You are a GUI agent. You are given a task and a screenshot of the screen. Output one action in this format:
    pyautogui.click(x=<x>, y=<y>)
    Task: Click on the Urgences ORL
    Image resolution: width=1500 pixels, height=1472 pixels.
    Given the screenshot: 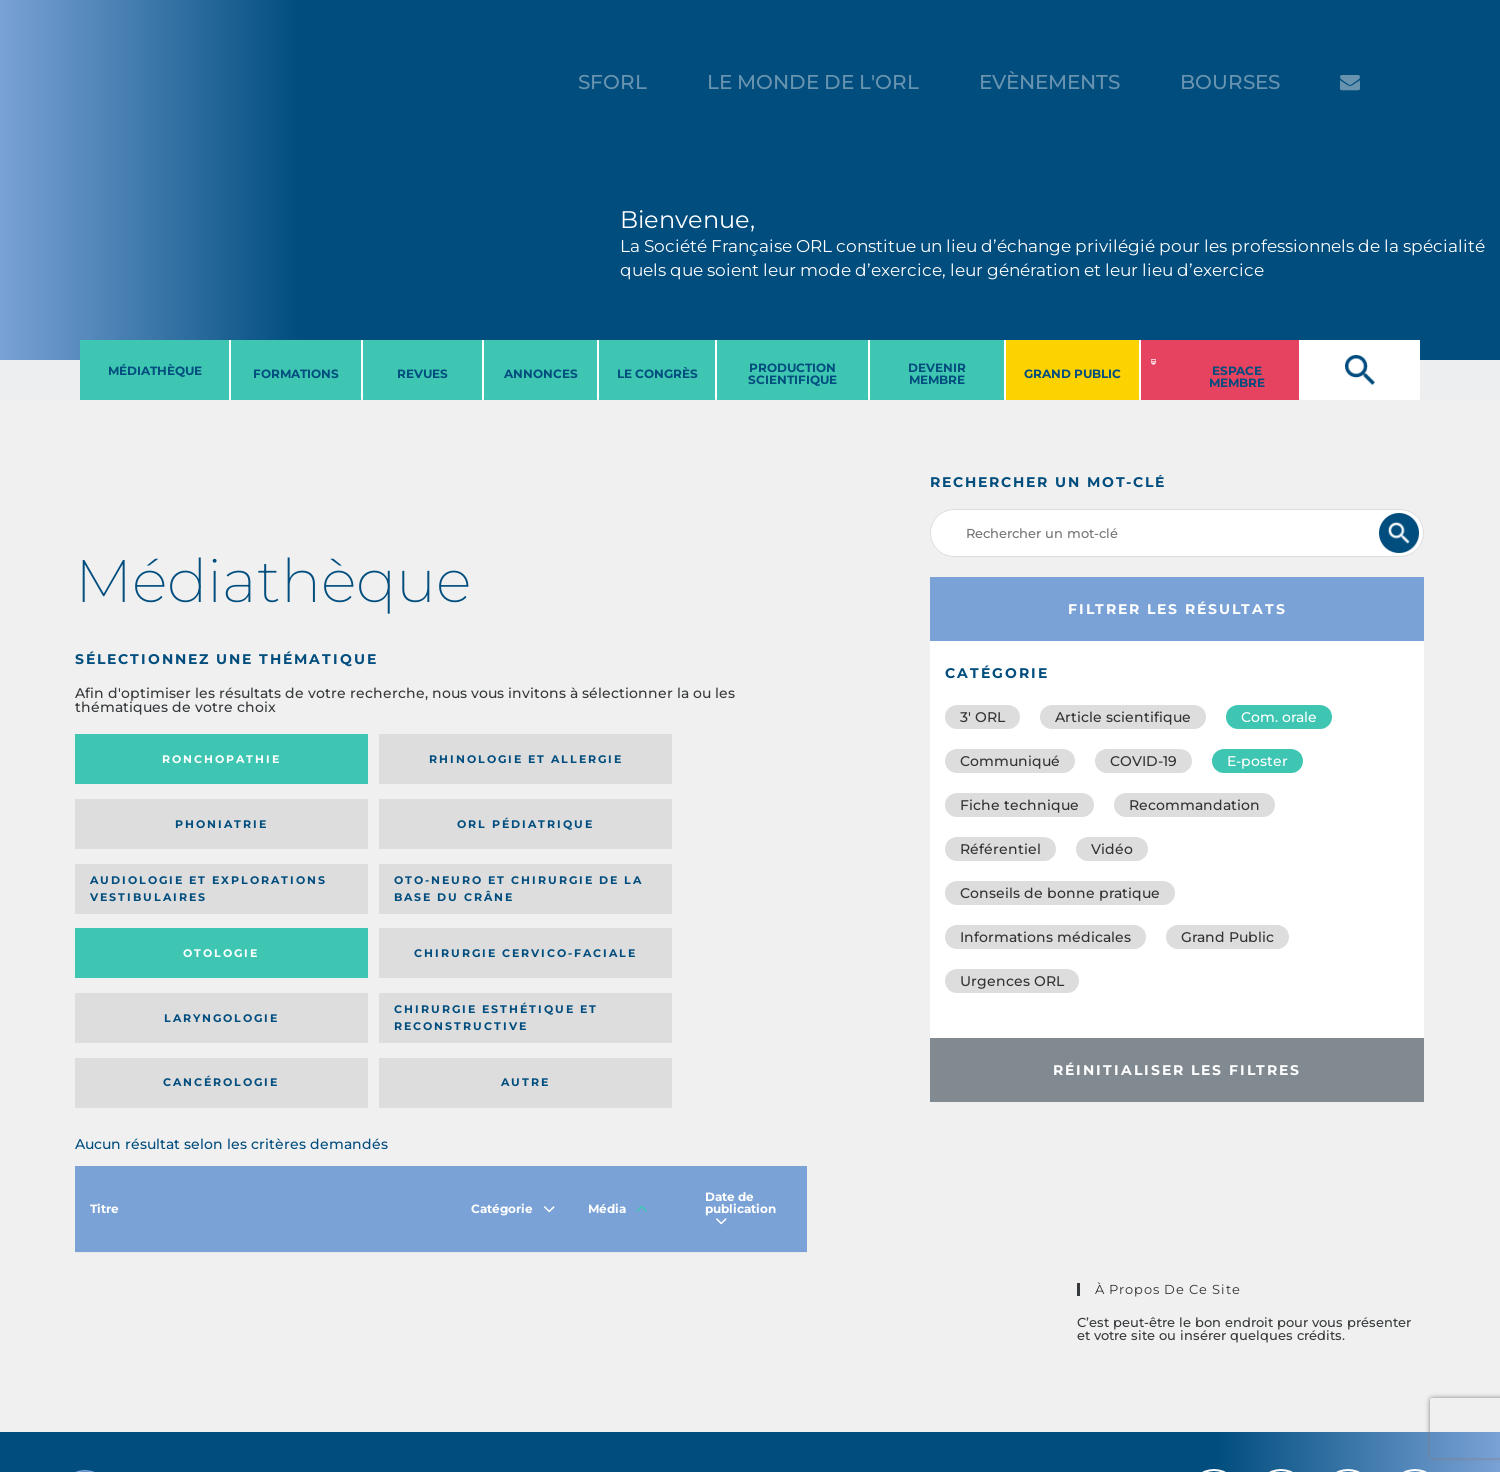 What is the action you would take?
    pyautogui.click(x=1012, y=981)
    